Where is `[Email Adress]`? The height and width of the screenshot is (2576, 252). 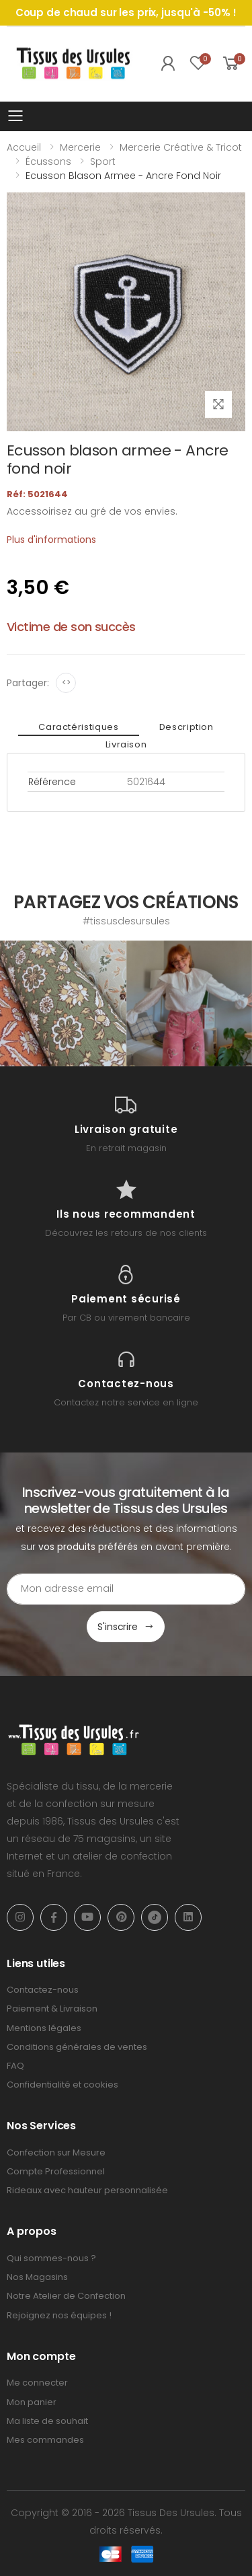
[Email Adress] is located at coordinates (126, 1589).